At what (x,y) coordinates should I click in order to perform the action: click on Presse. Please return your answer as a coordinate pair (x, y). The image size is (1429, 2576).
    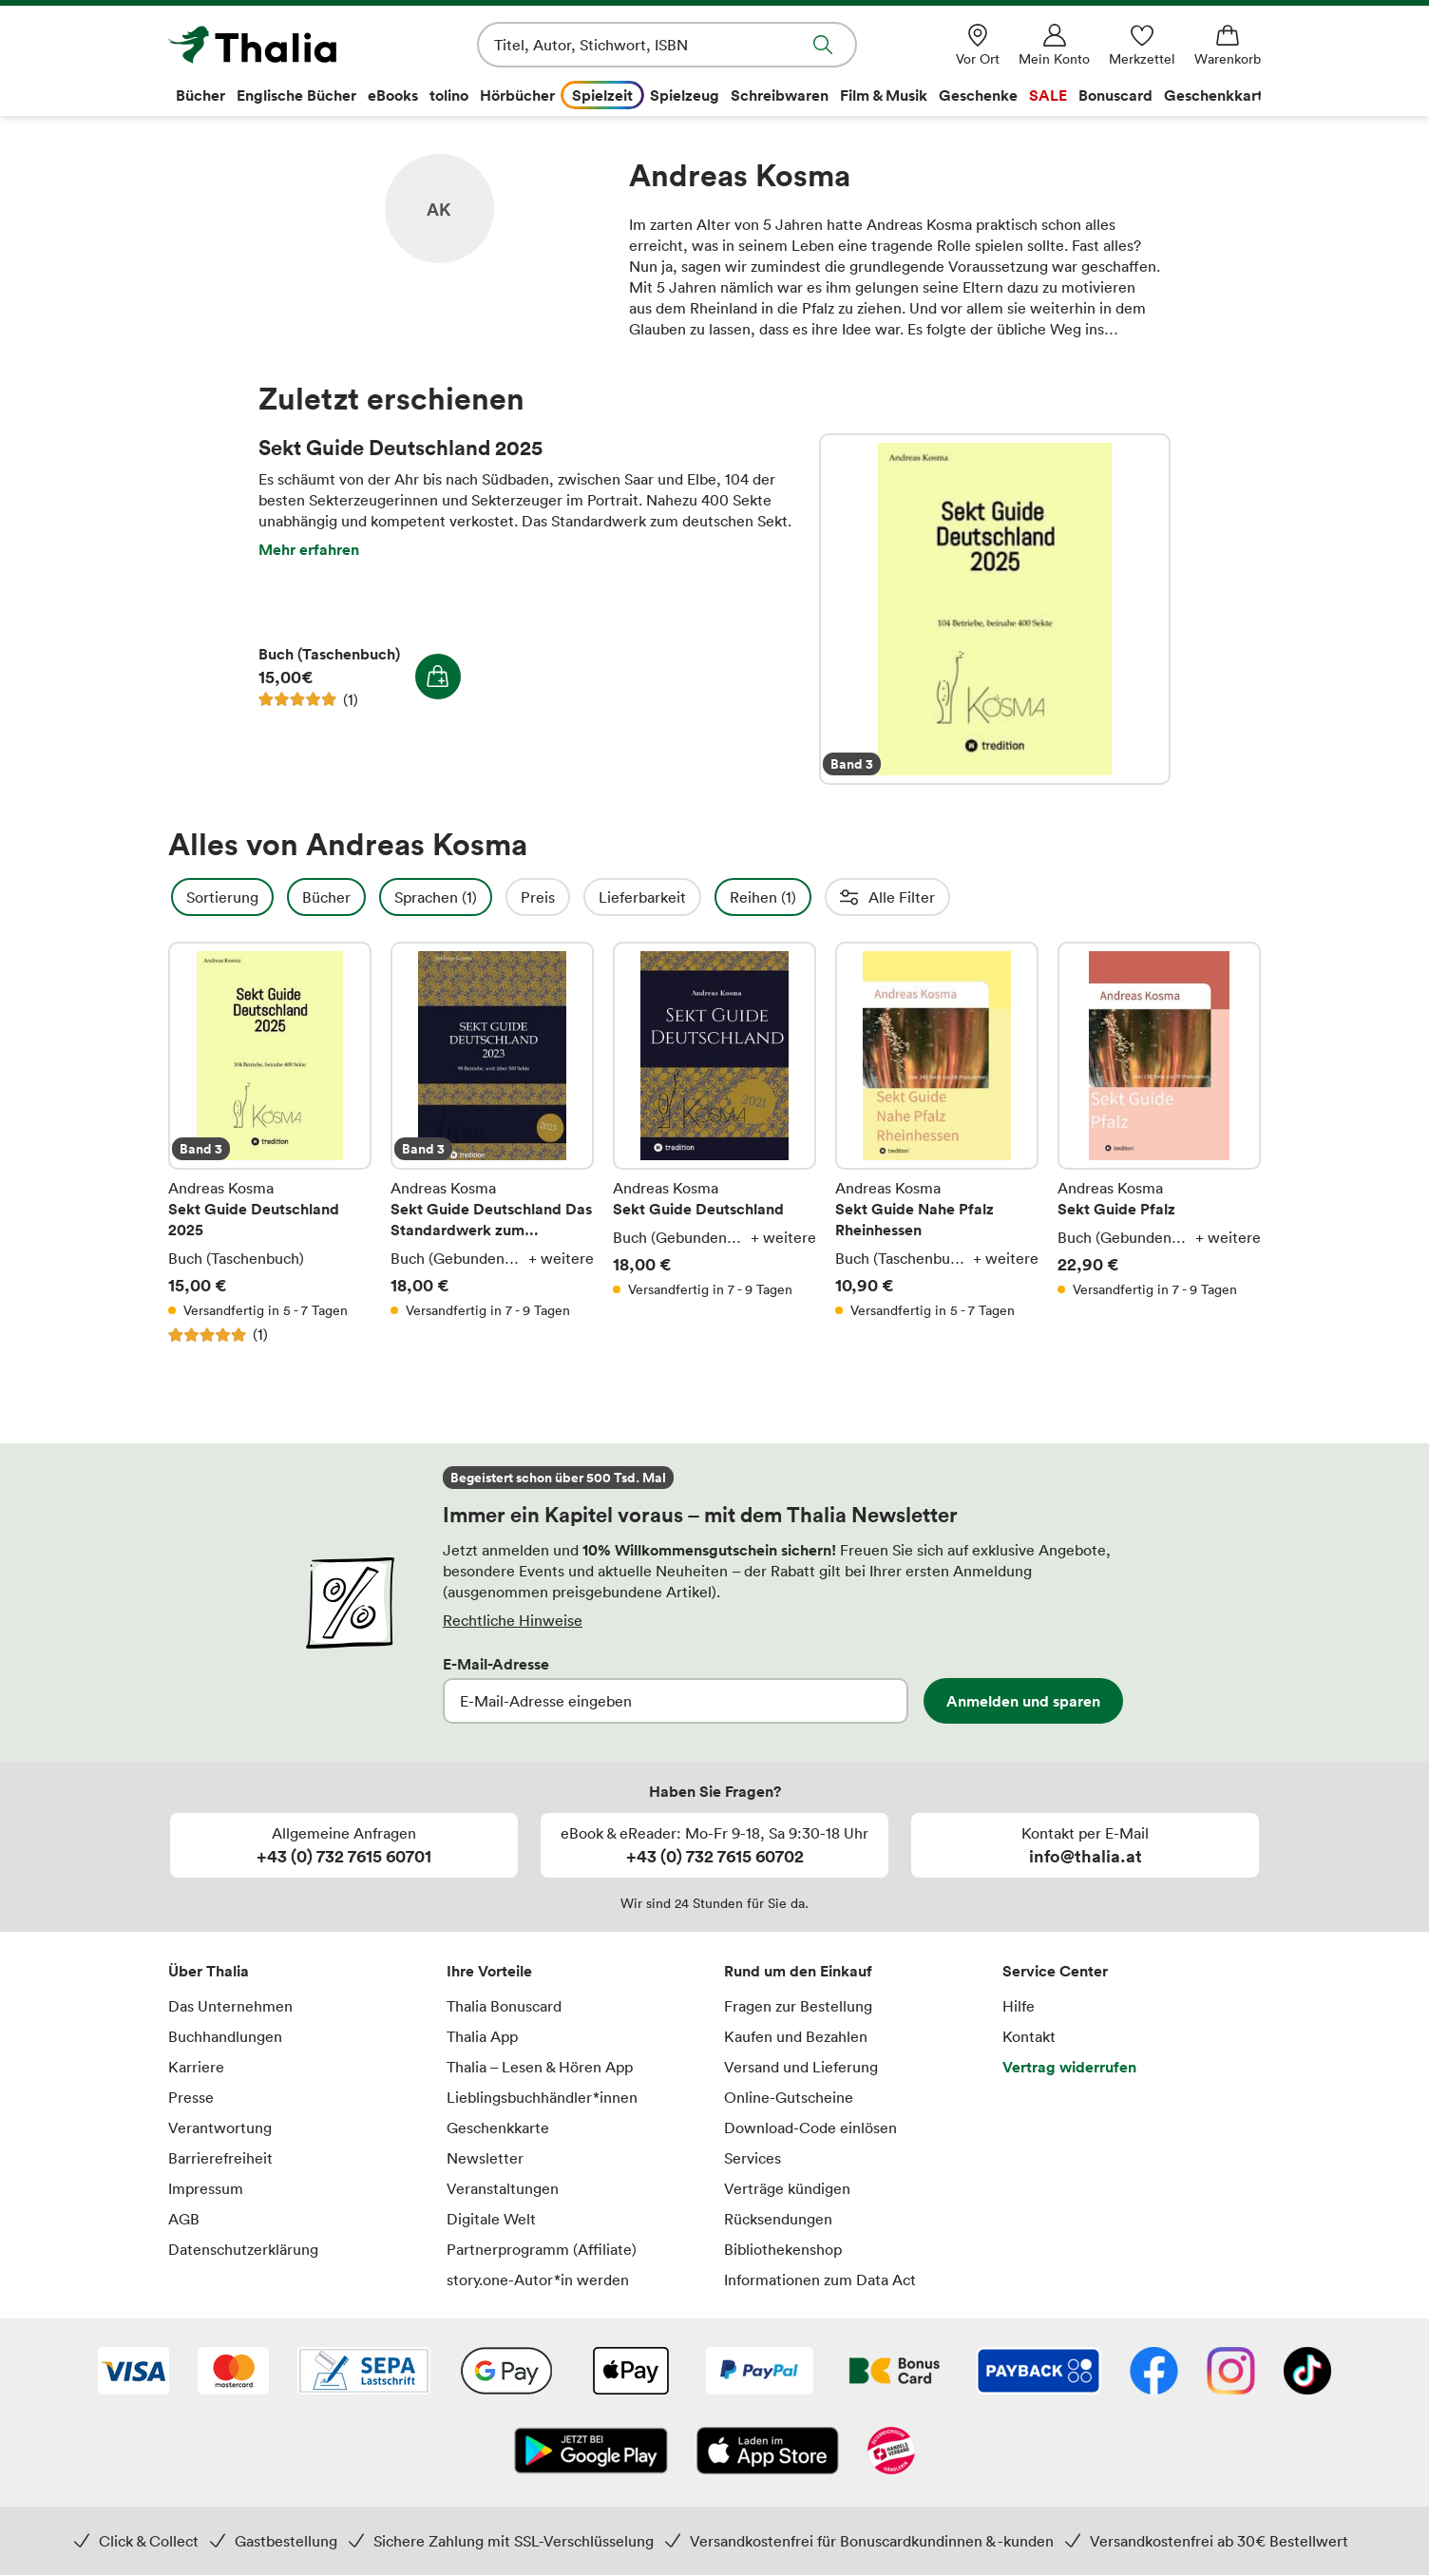
    Looking at the image, I should click on (191, 2097).